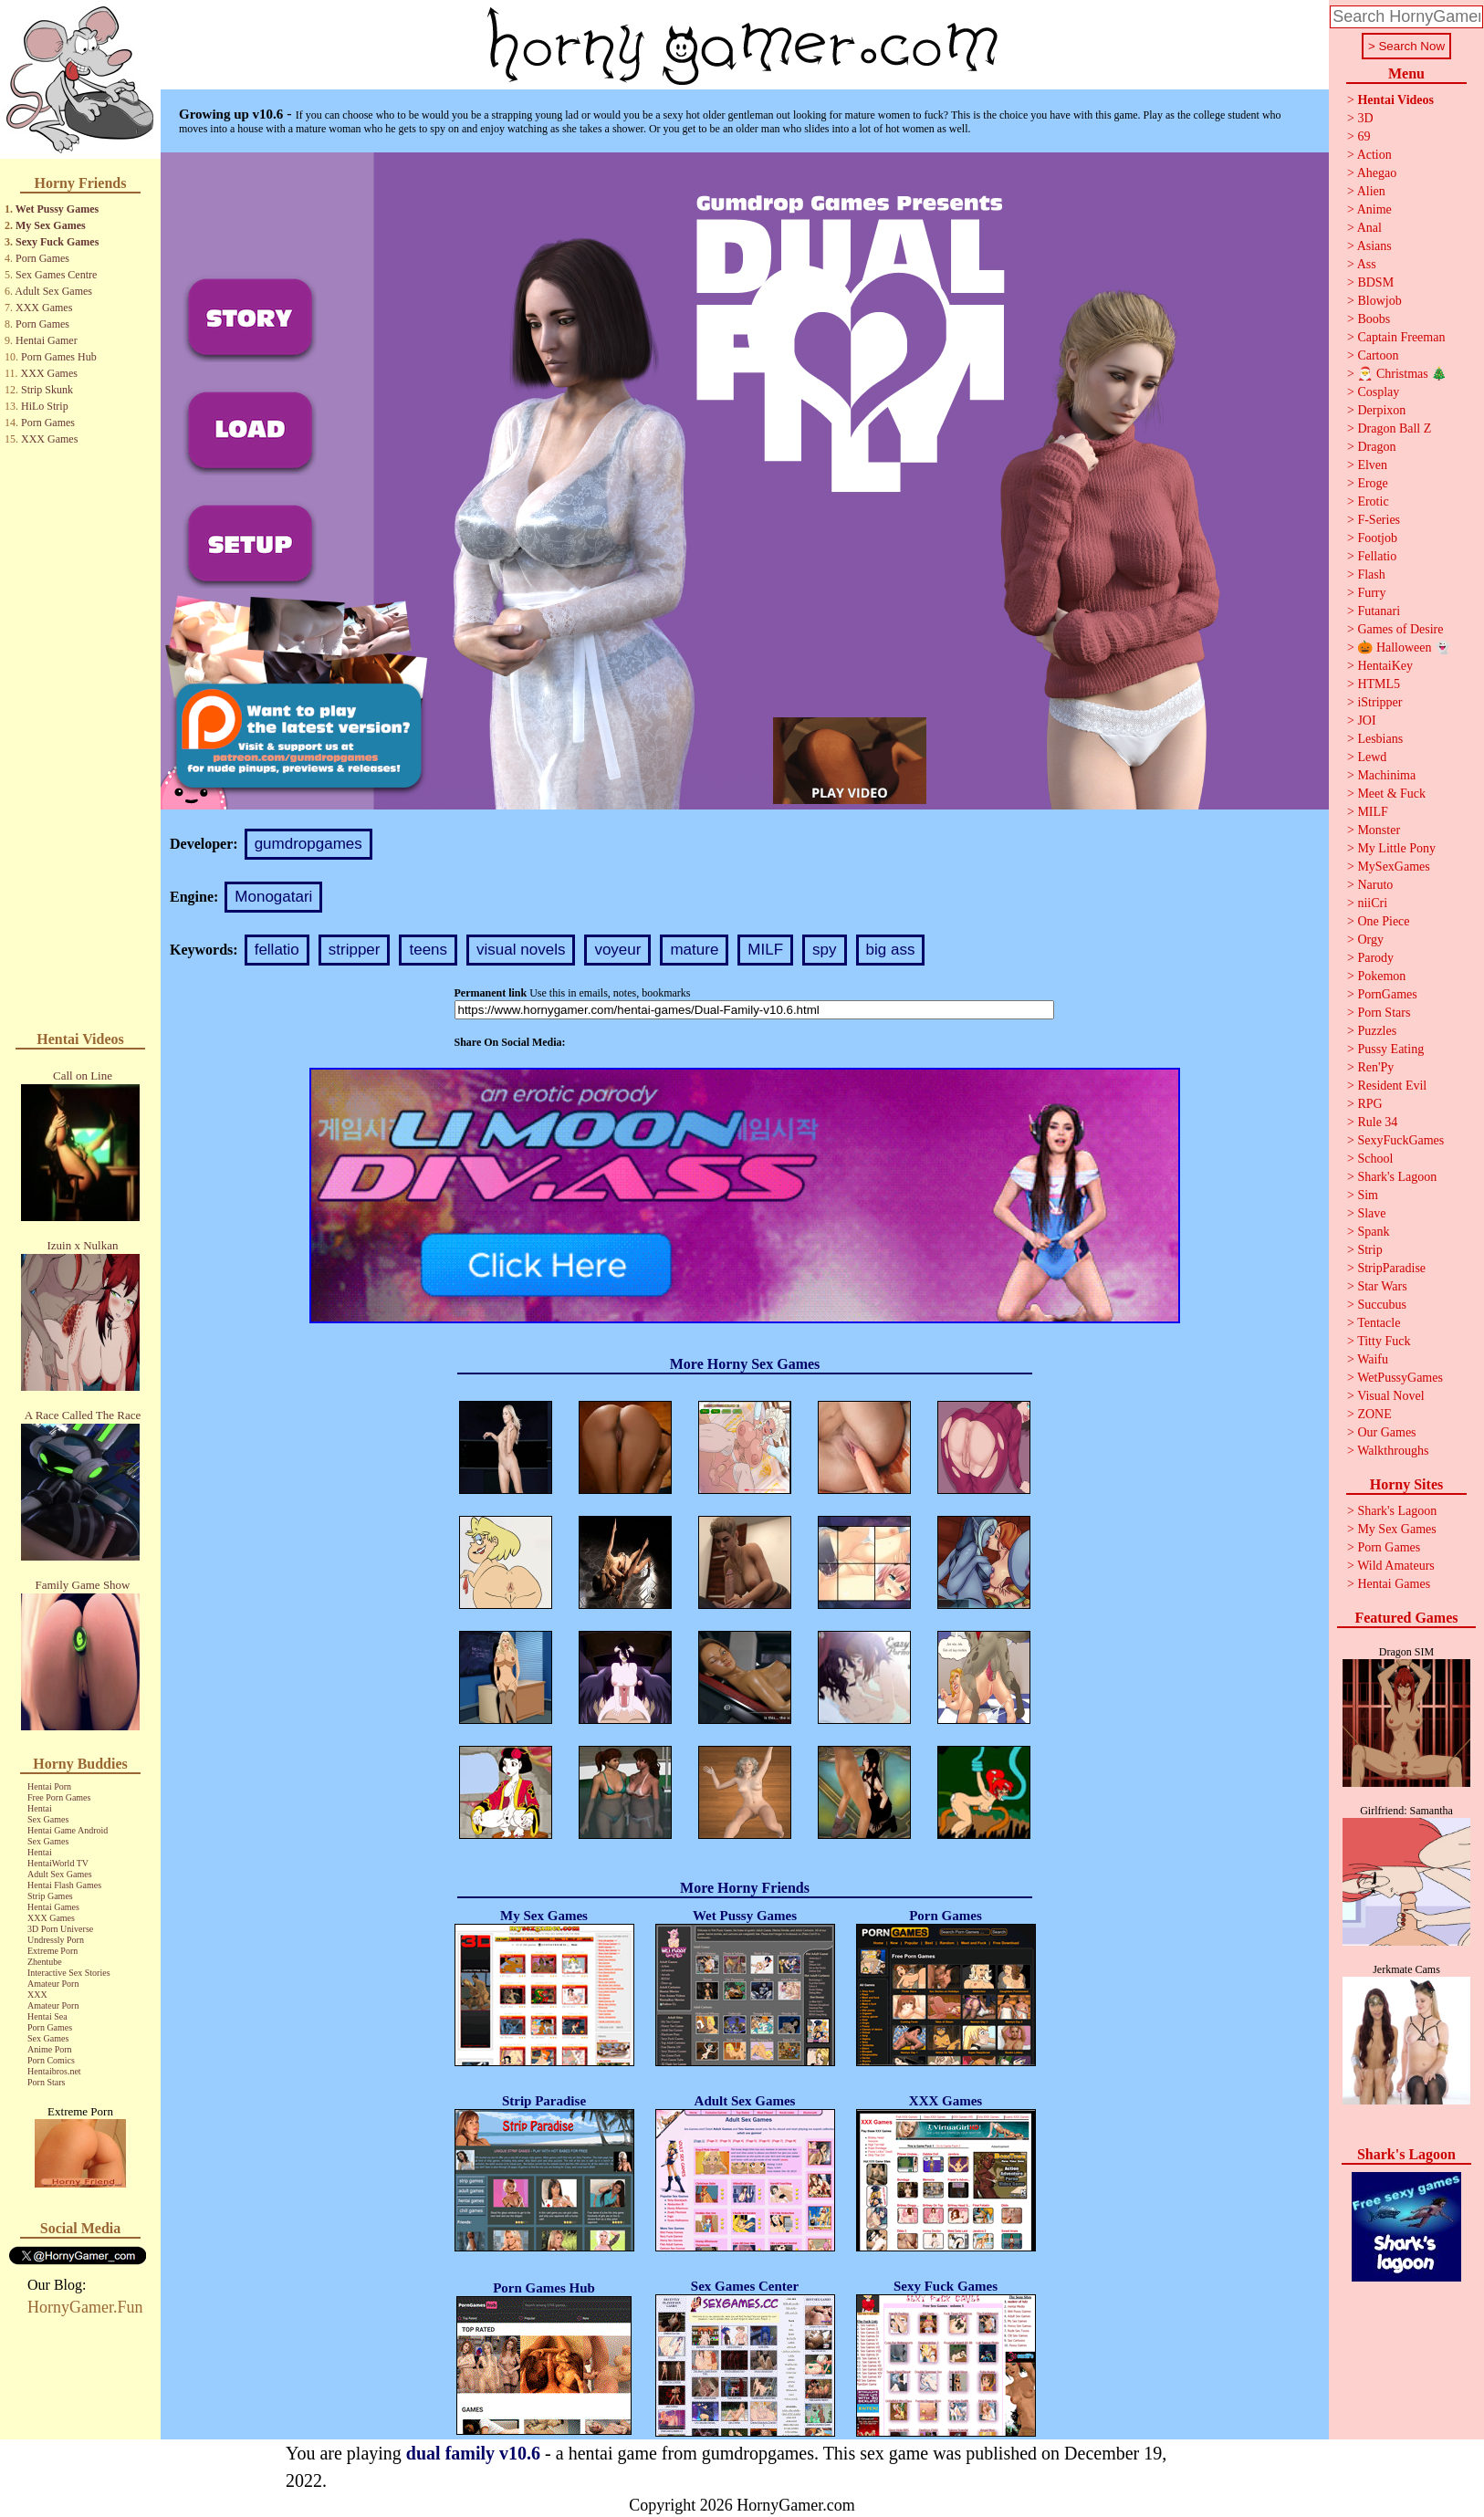 The image size is (1484, 2517). I want to click on Zhentube, so click(44, 1962).